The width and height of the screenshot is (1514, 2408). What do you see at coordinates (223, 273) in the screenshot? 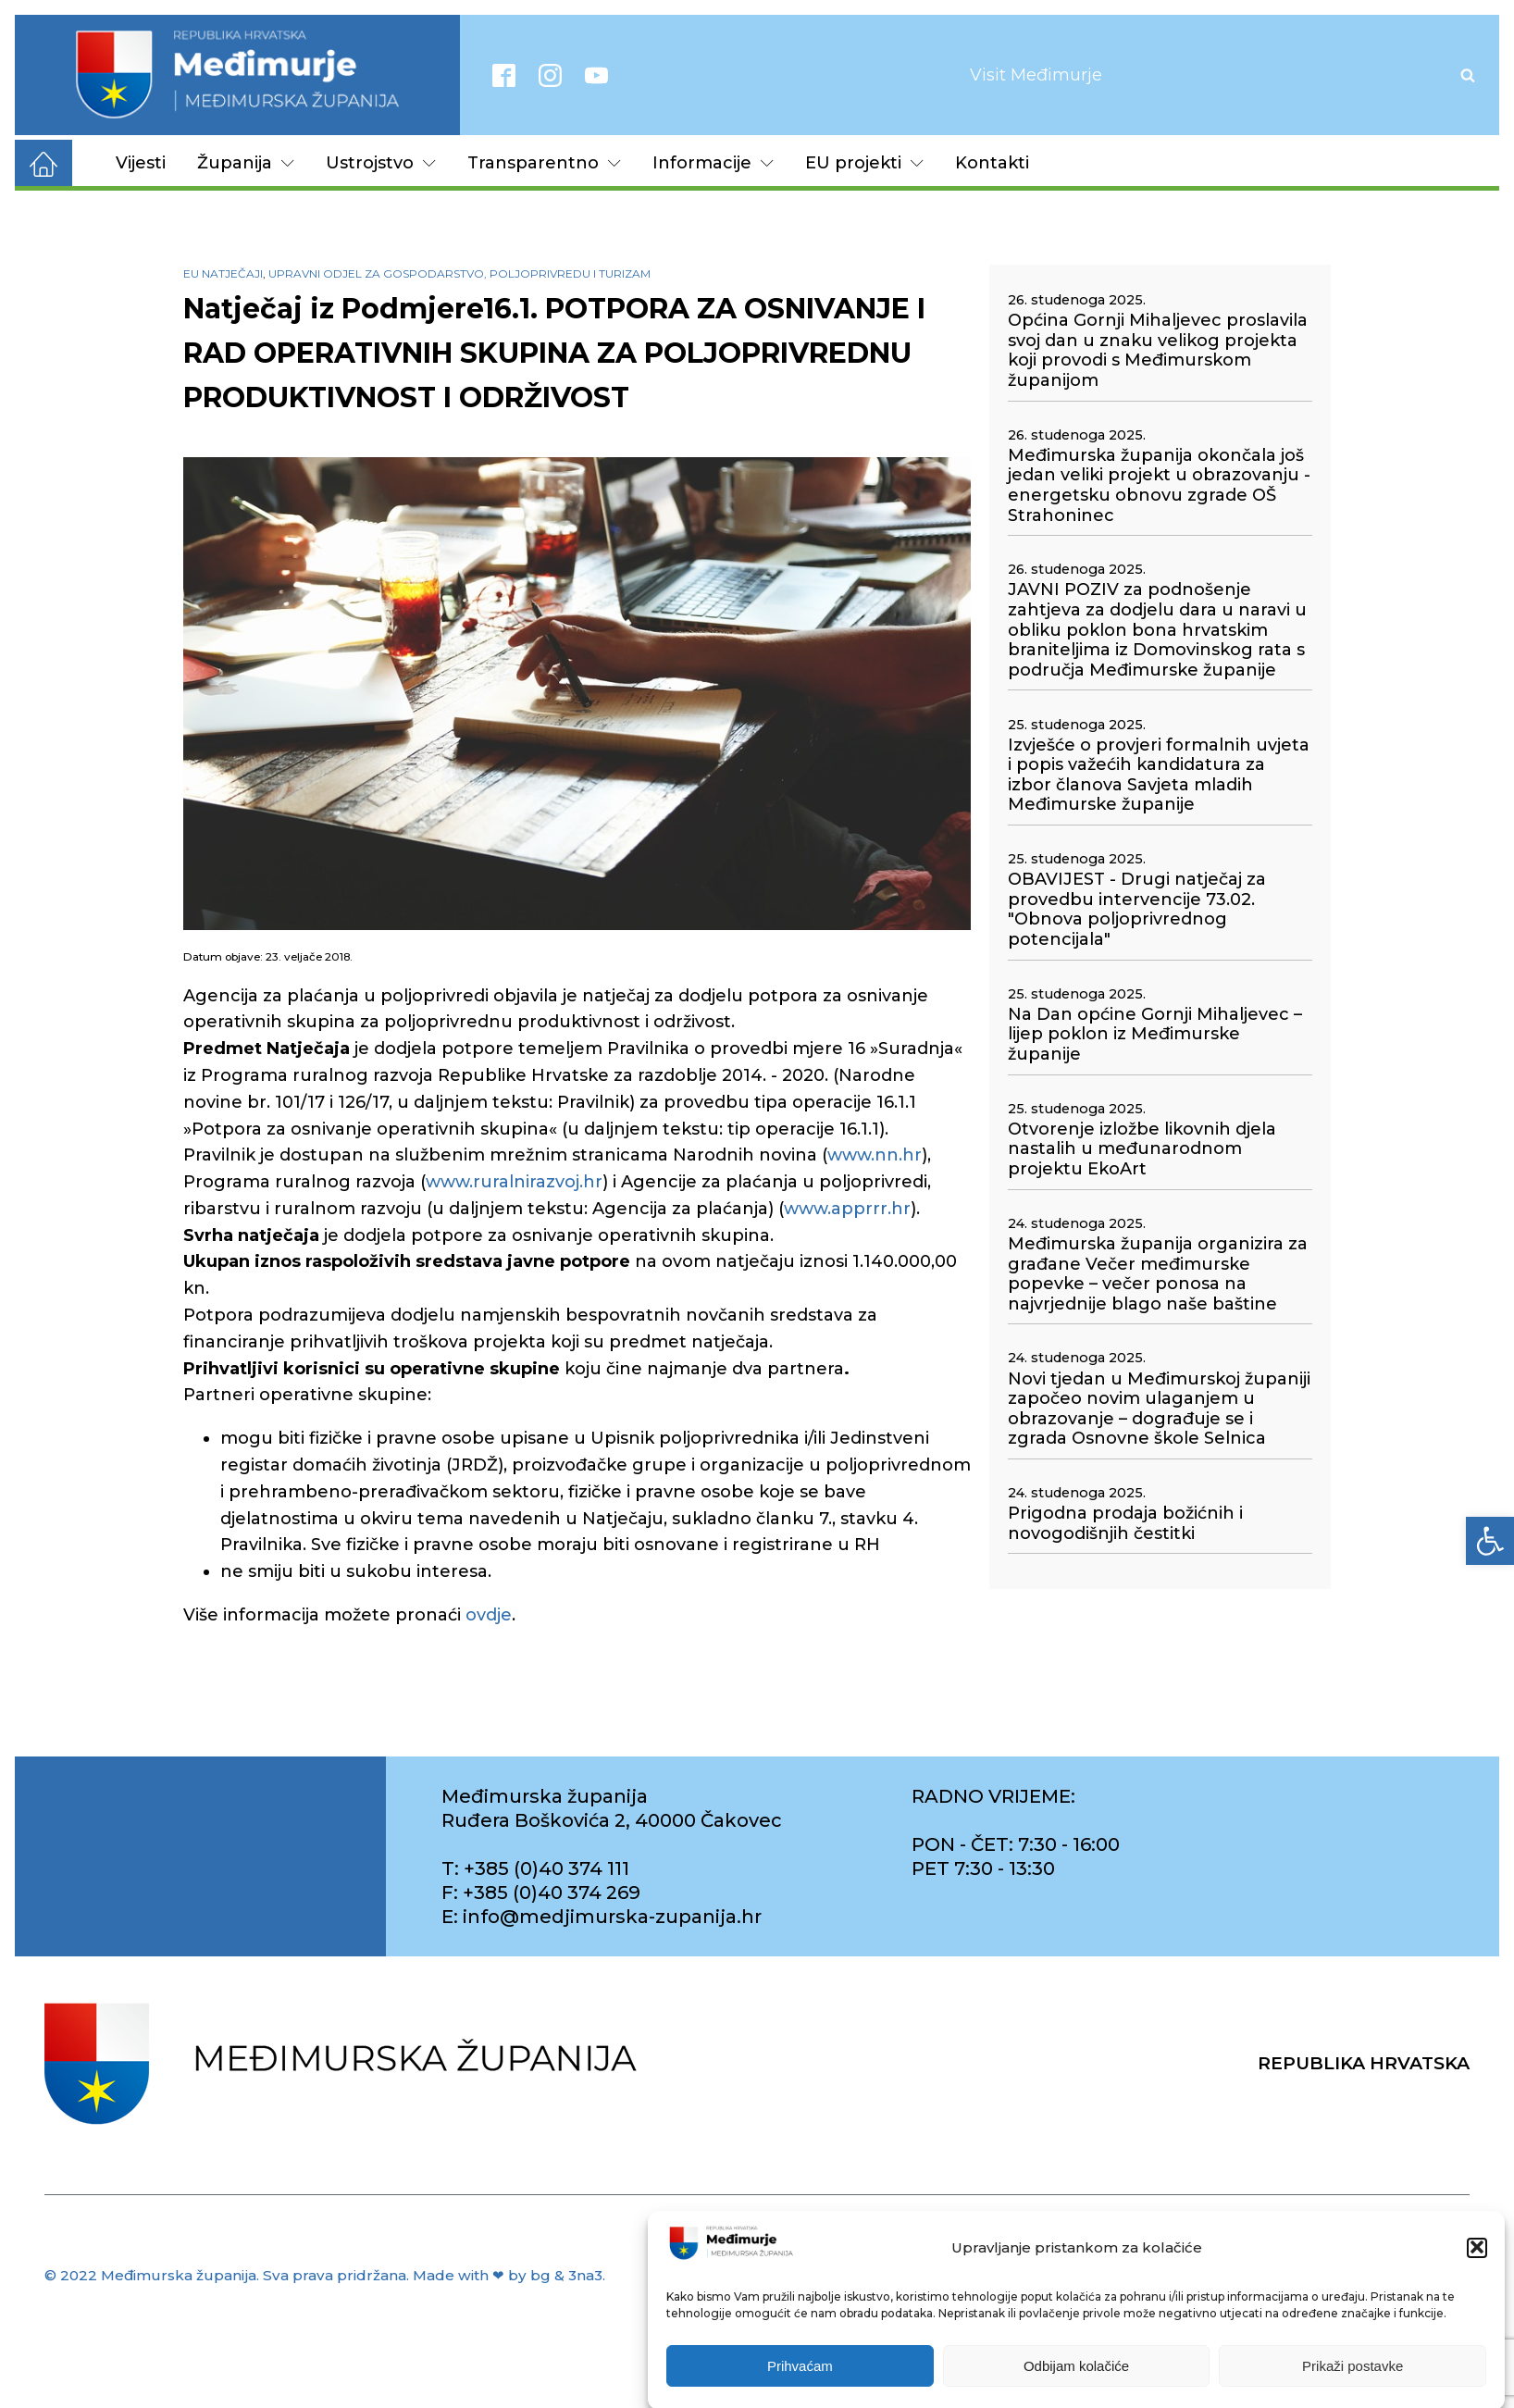
I see `EU natječaji [link]` at bounding box center [223, 273].